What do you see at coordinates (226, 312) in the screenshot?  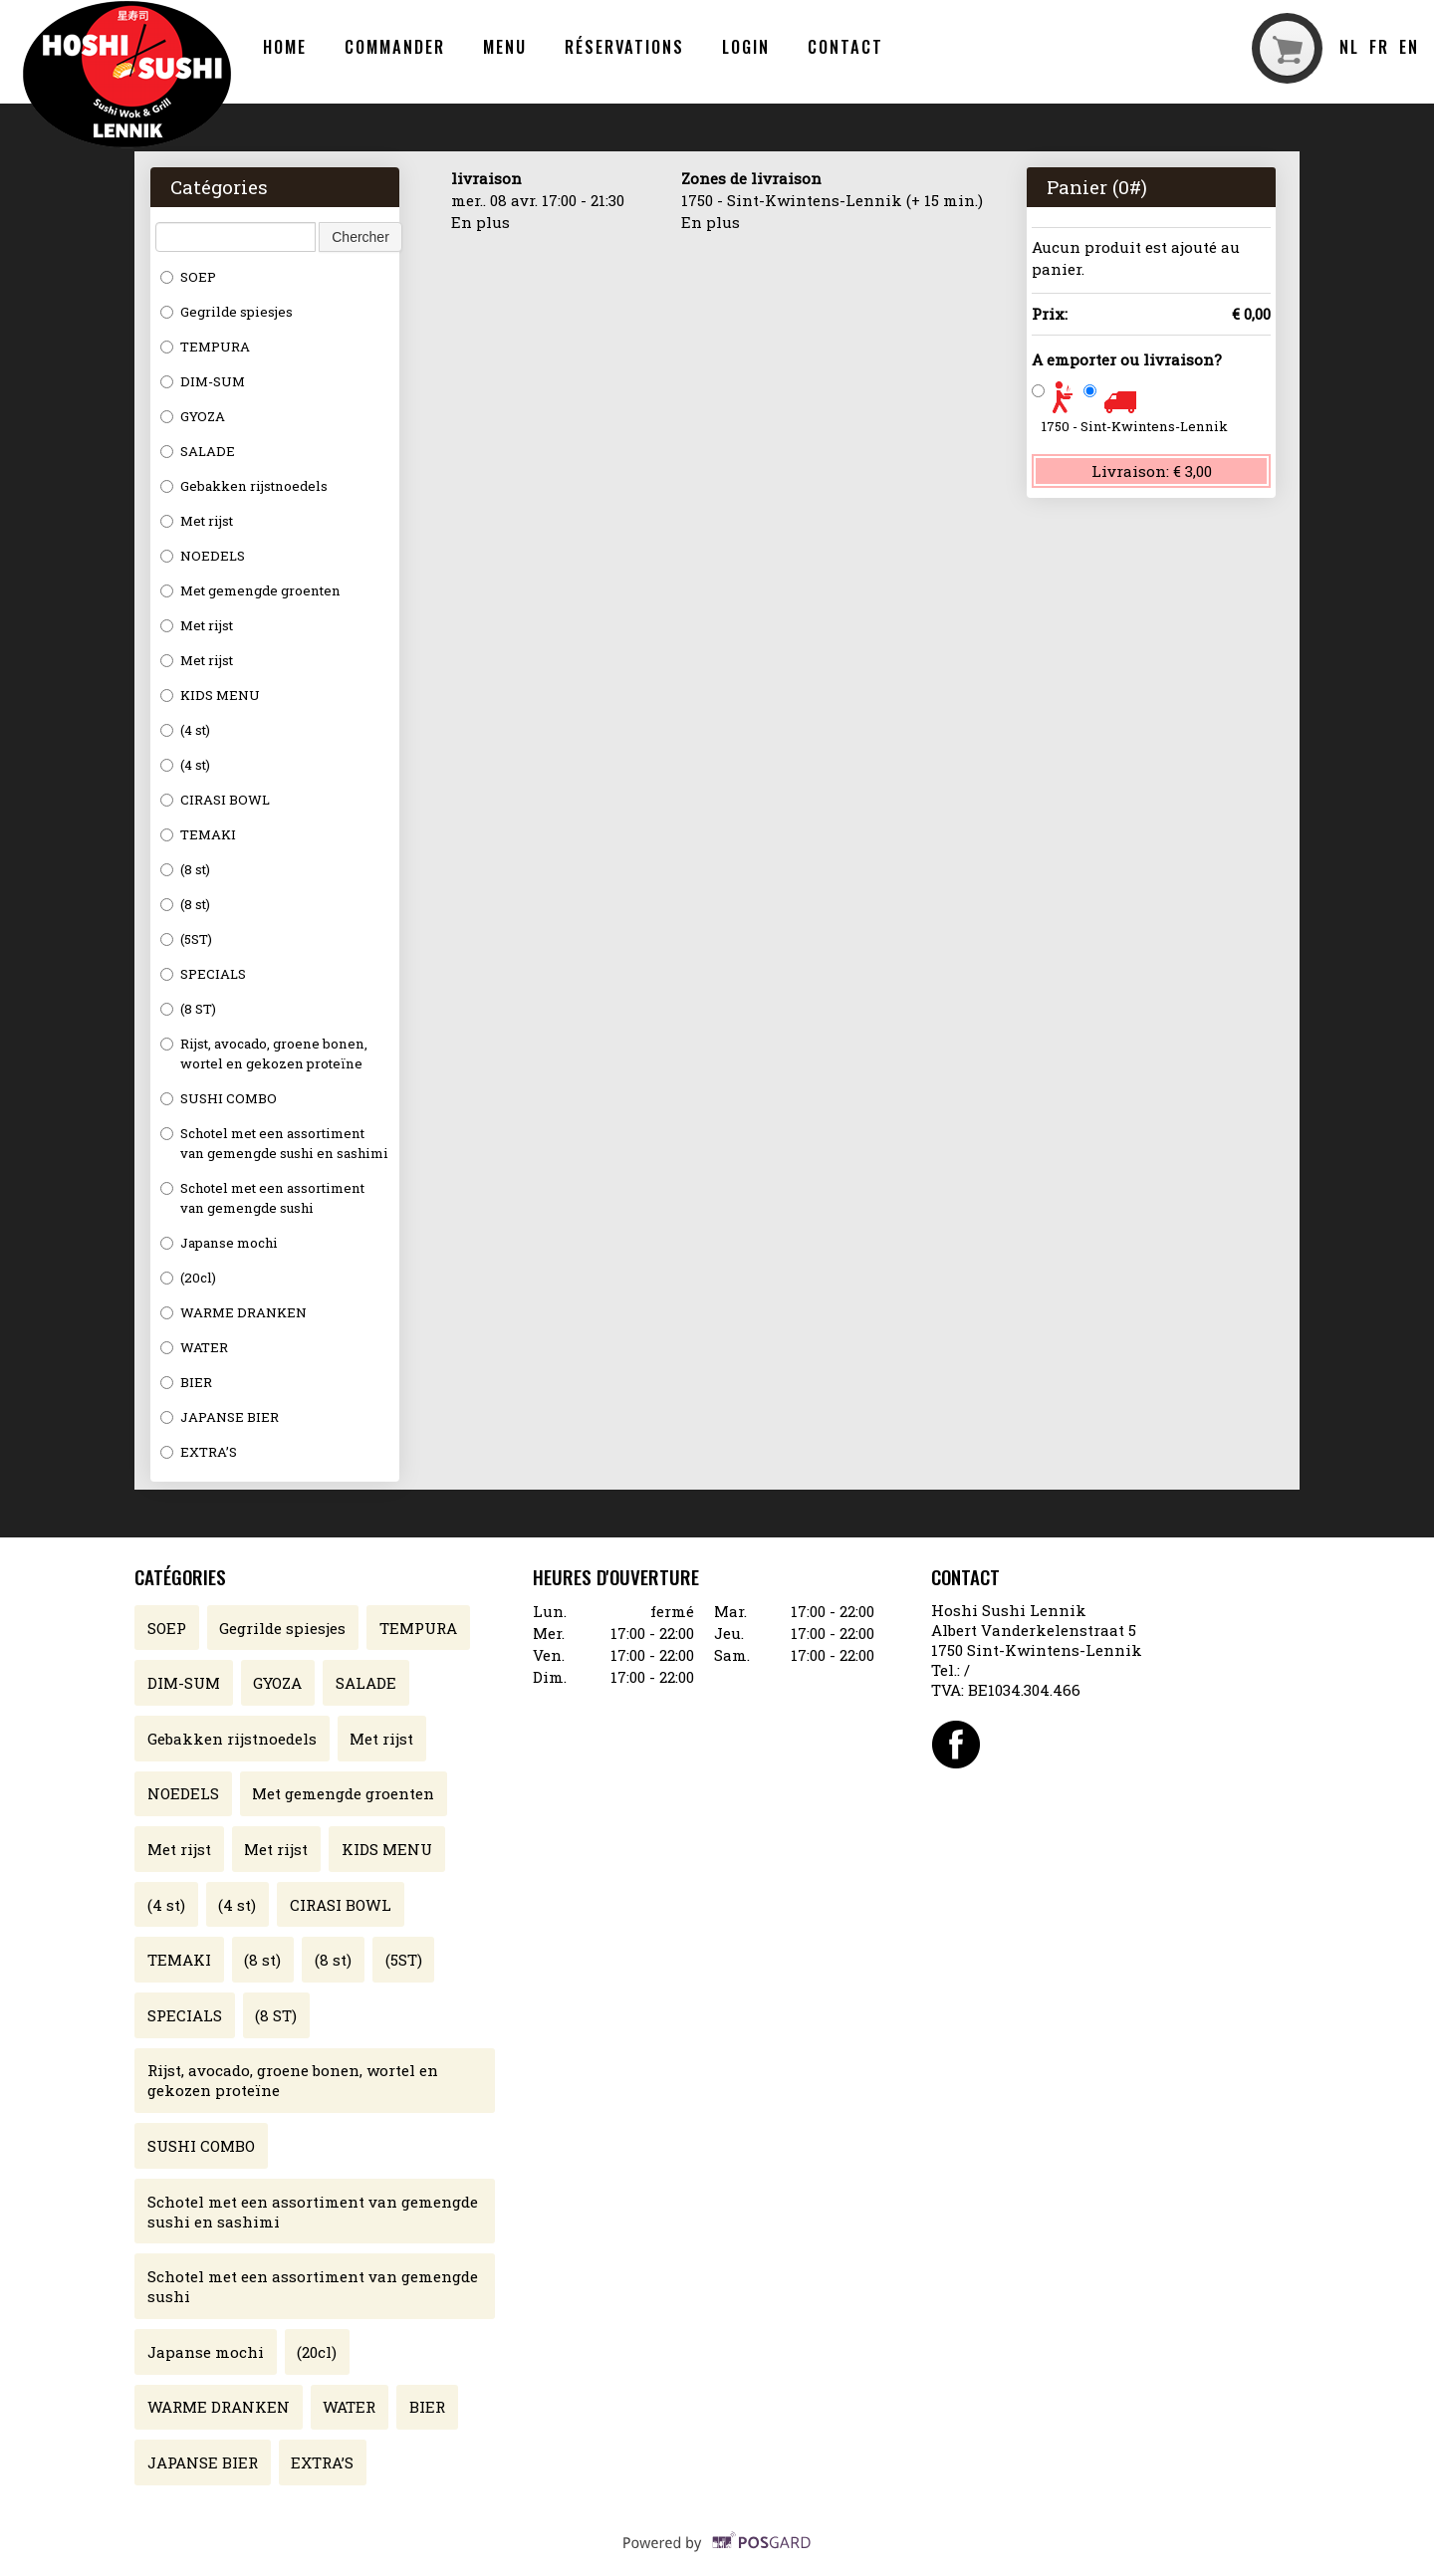 I see `Gegrilde spiesjes` at bounding box center [226, 312].